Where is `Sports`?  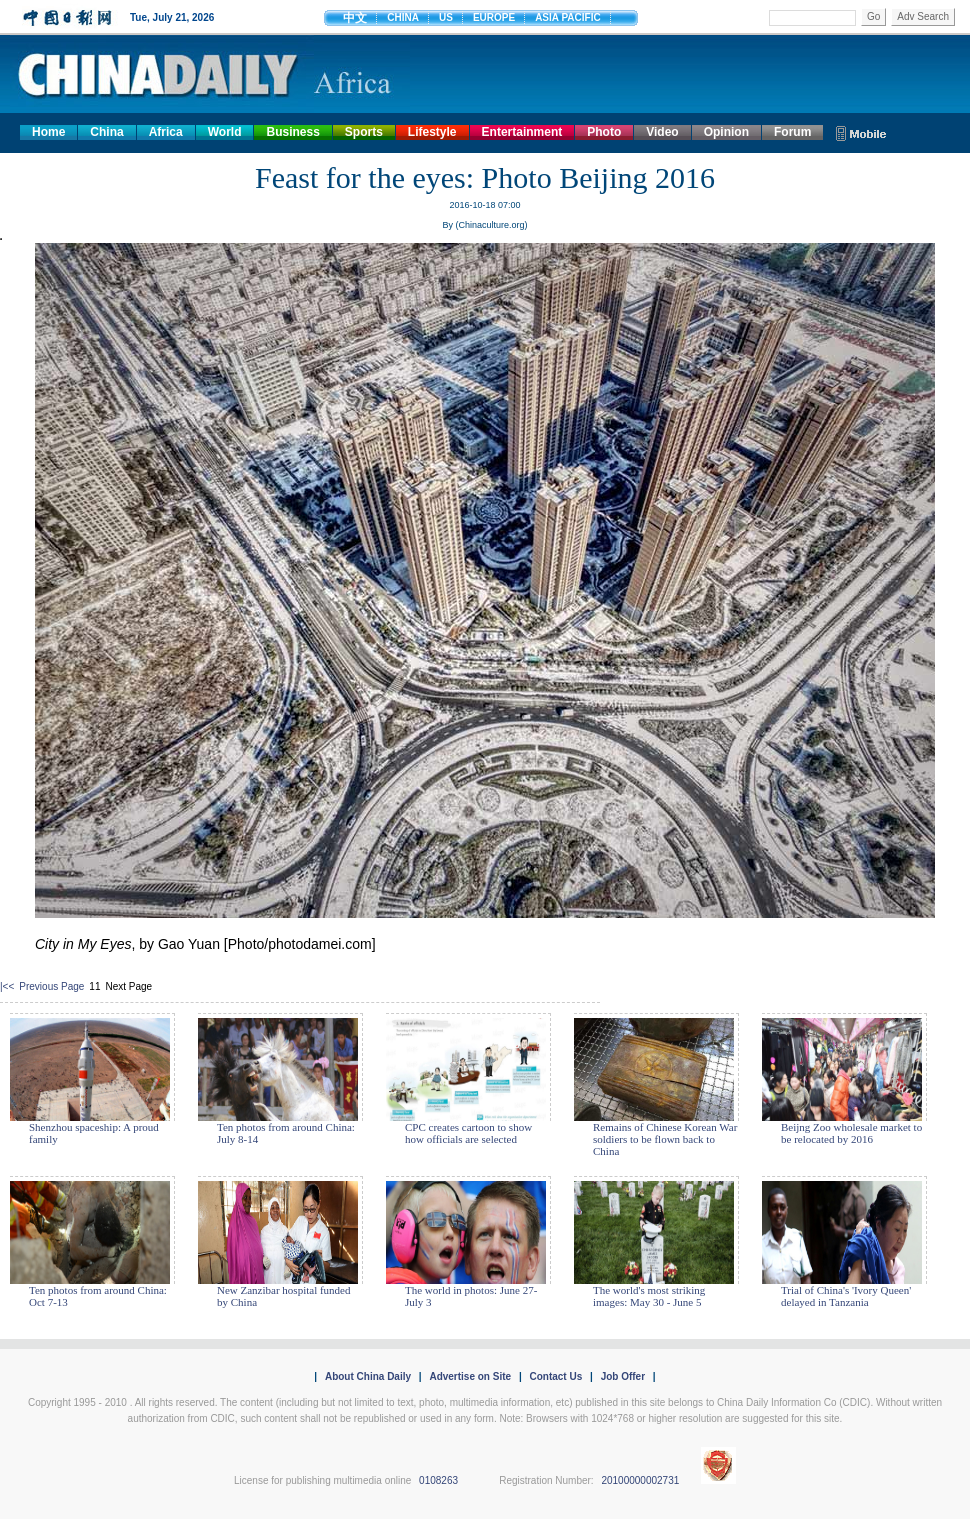 Sports is located at coordinates (364, 132).